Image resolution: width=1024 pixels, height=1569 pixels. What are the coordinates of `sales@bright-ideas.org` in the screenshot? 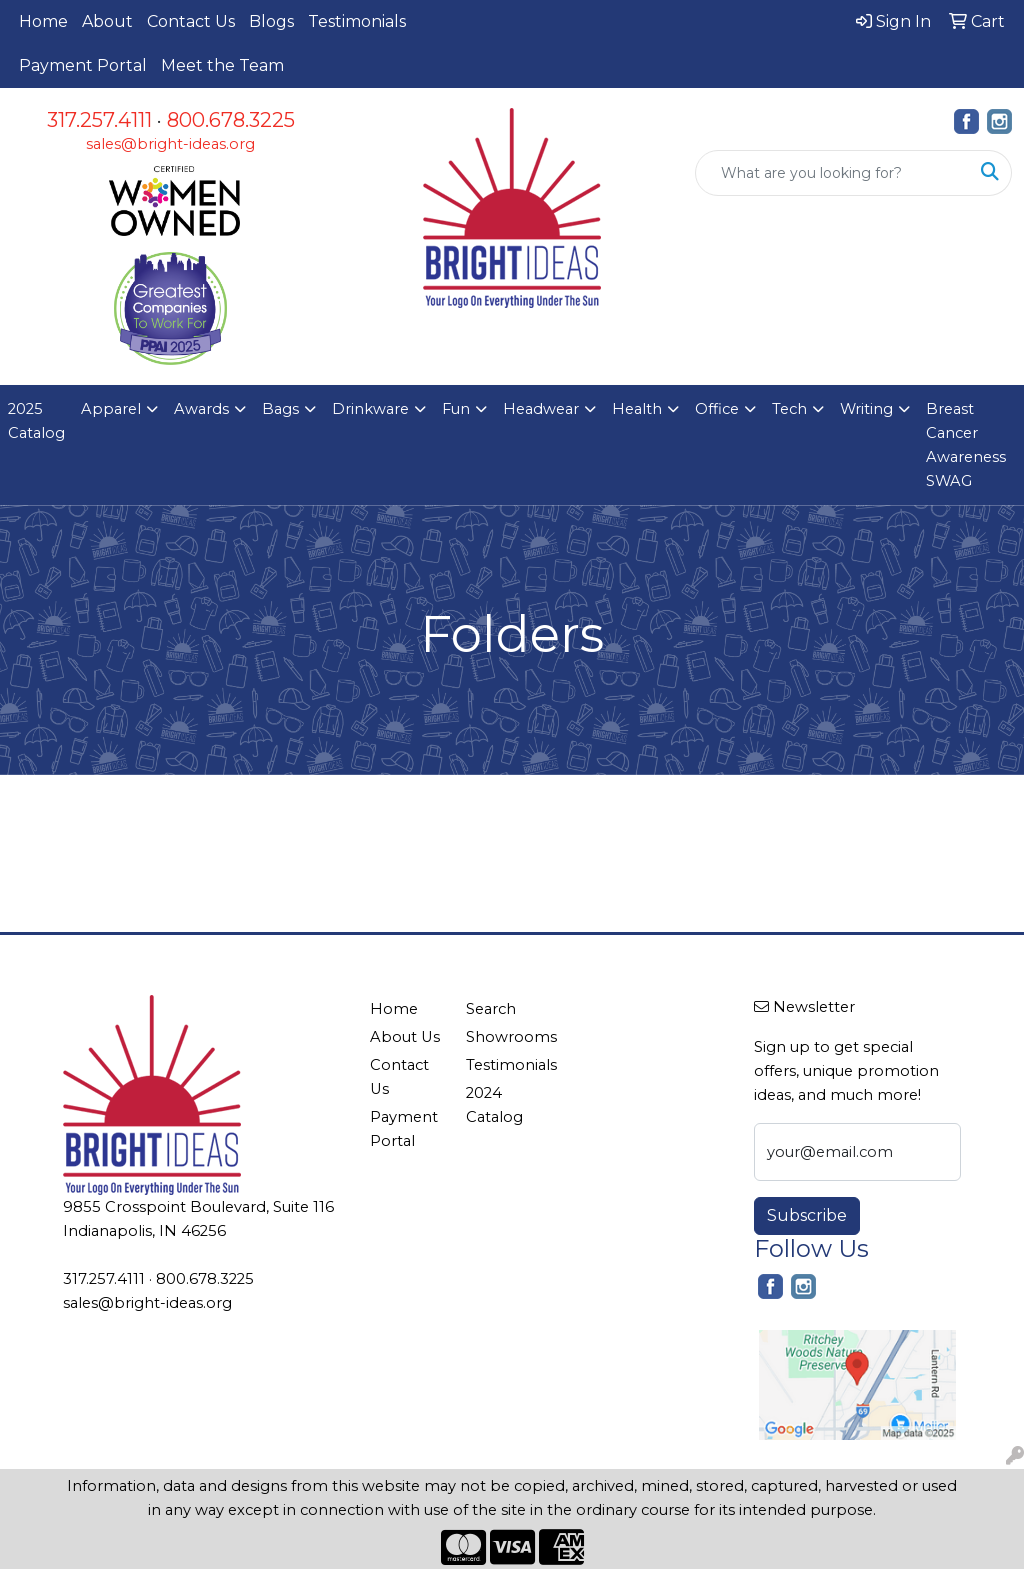 It's located at (170, 144).